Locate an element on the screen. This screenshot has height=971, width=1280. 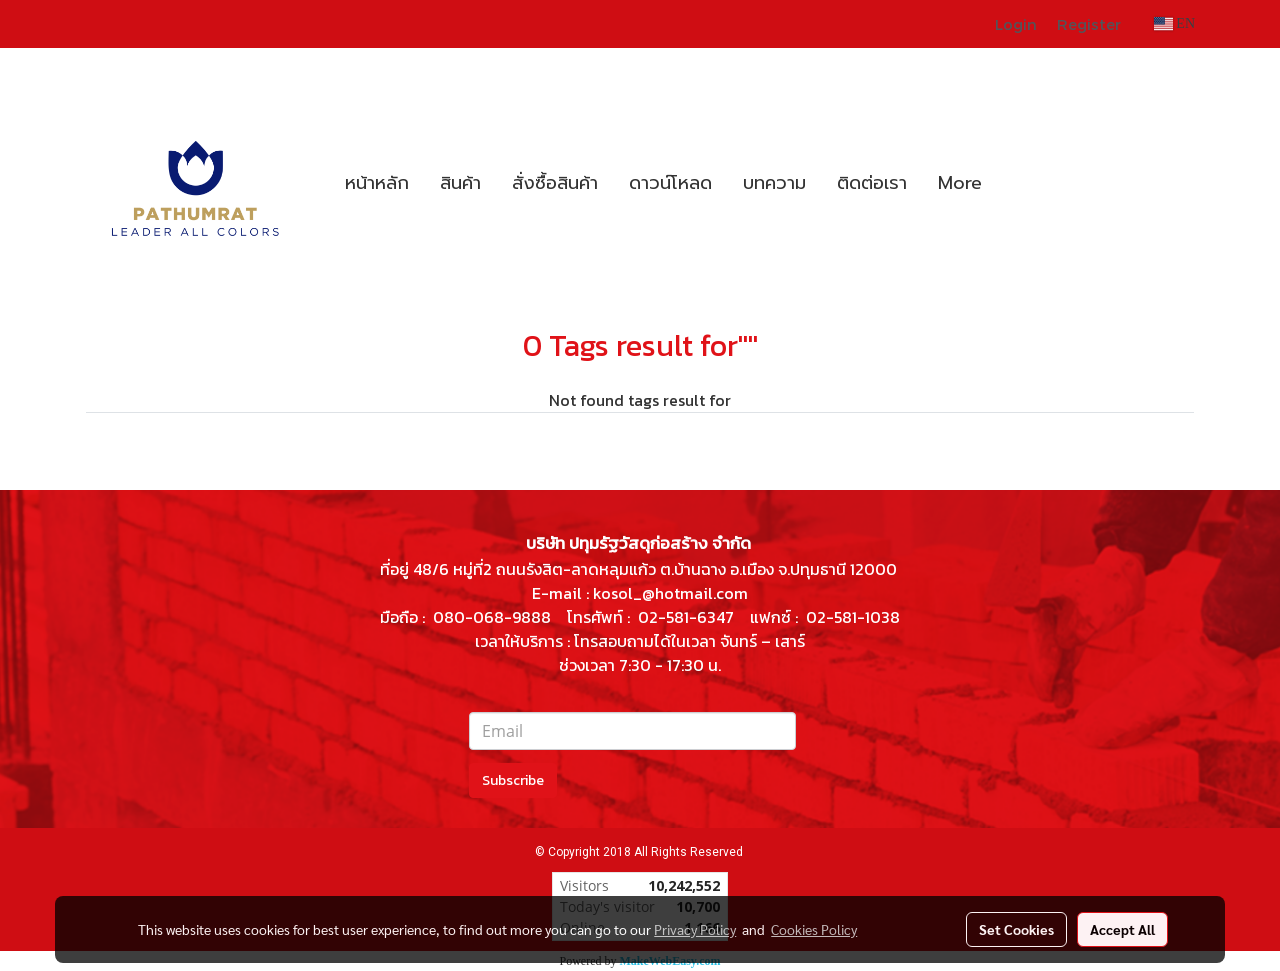
Register is located at coordinates (1089, 24).